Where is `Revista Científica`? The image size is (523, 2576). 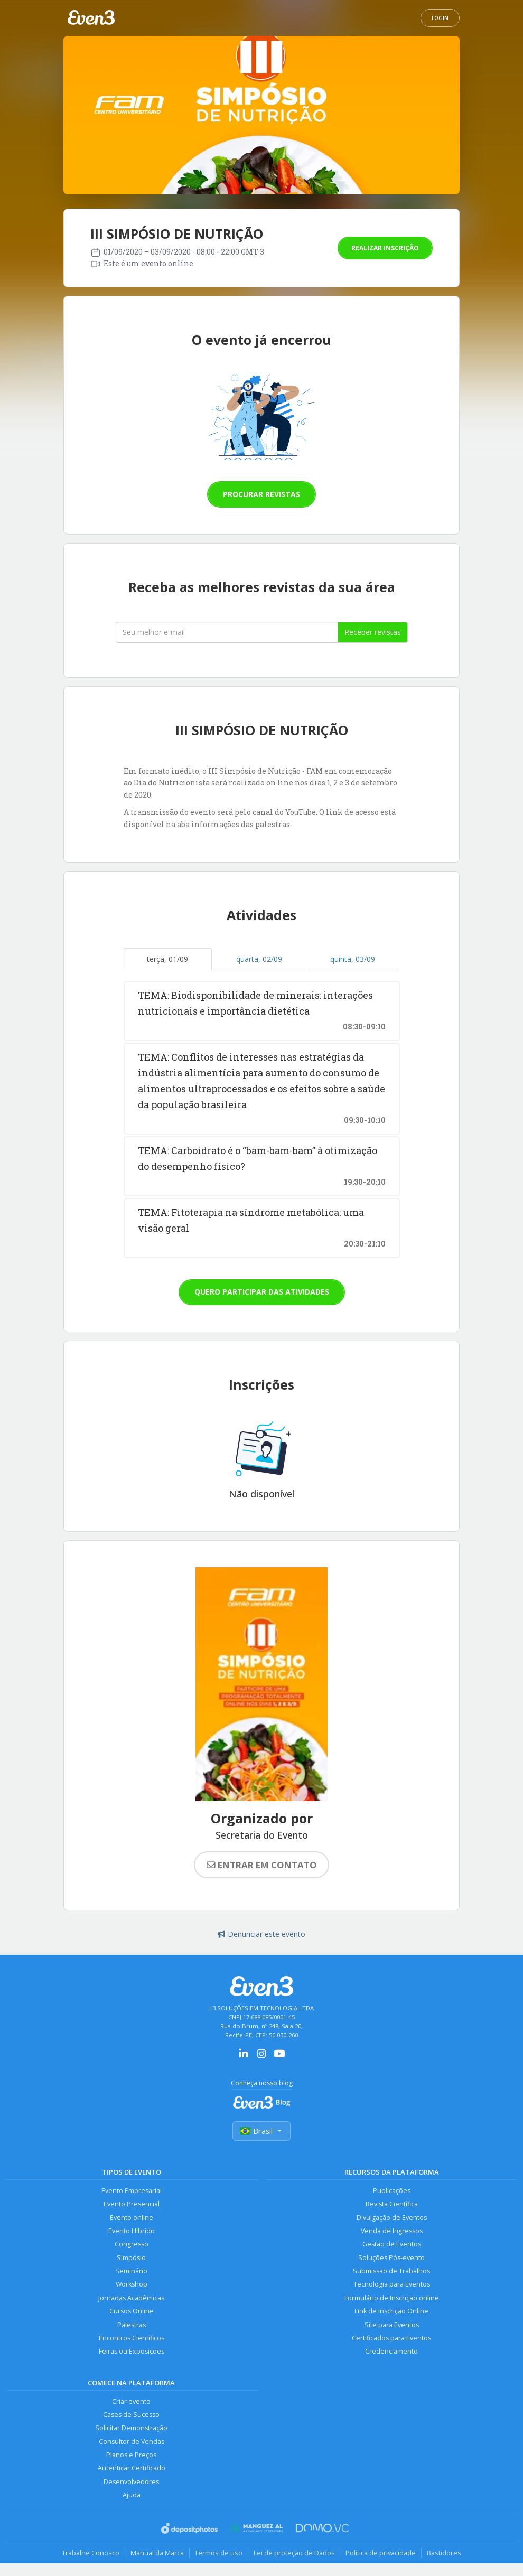 Revista Científica is located at coordinates (392, 2204).